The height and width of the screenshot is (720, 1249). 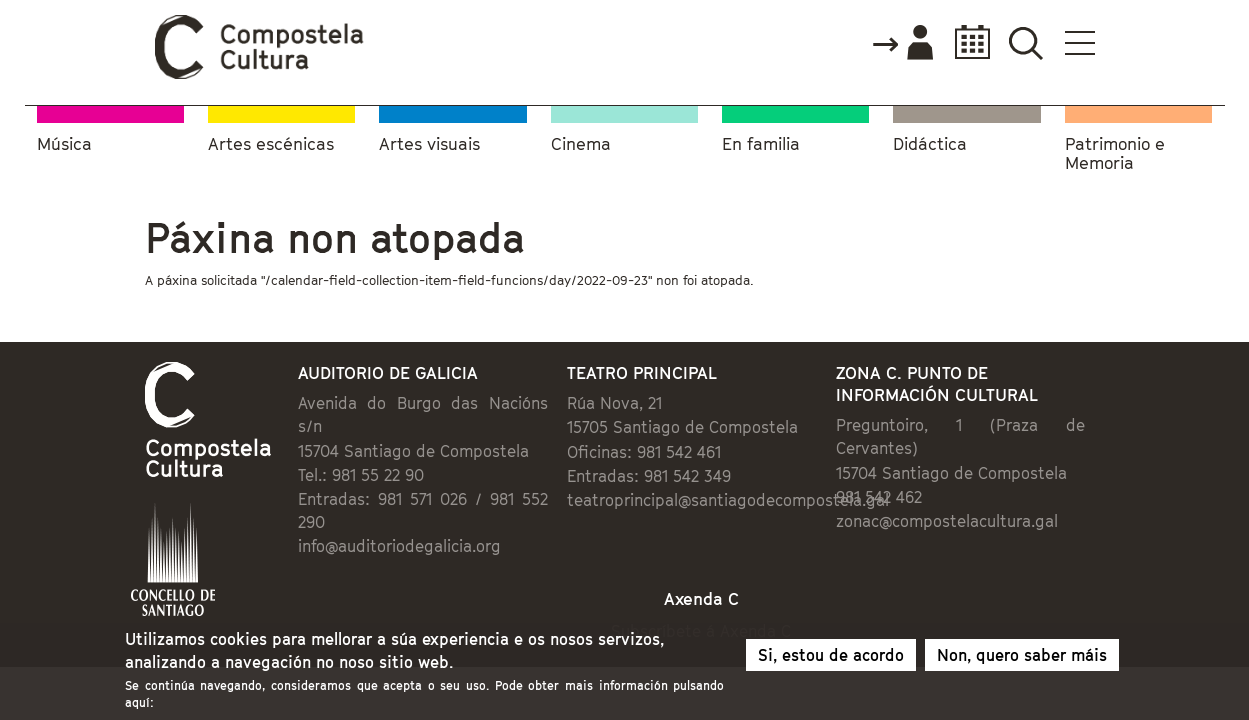 I want to click on En familia, so click(x=761, y=140).